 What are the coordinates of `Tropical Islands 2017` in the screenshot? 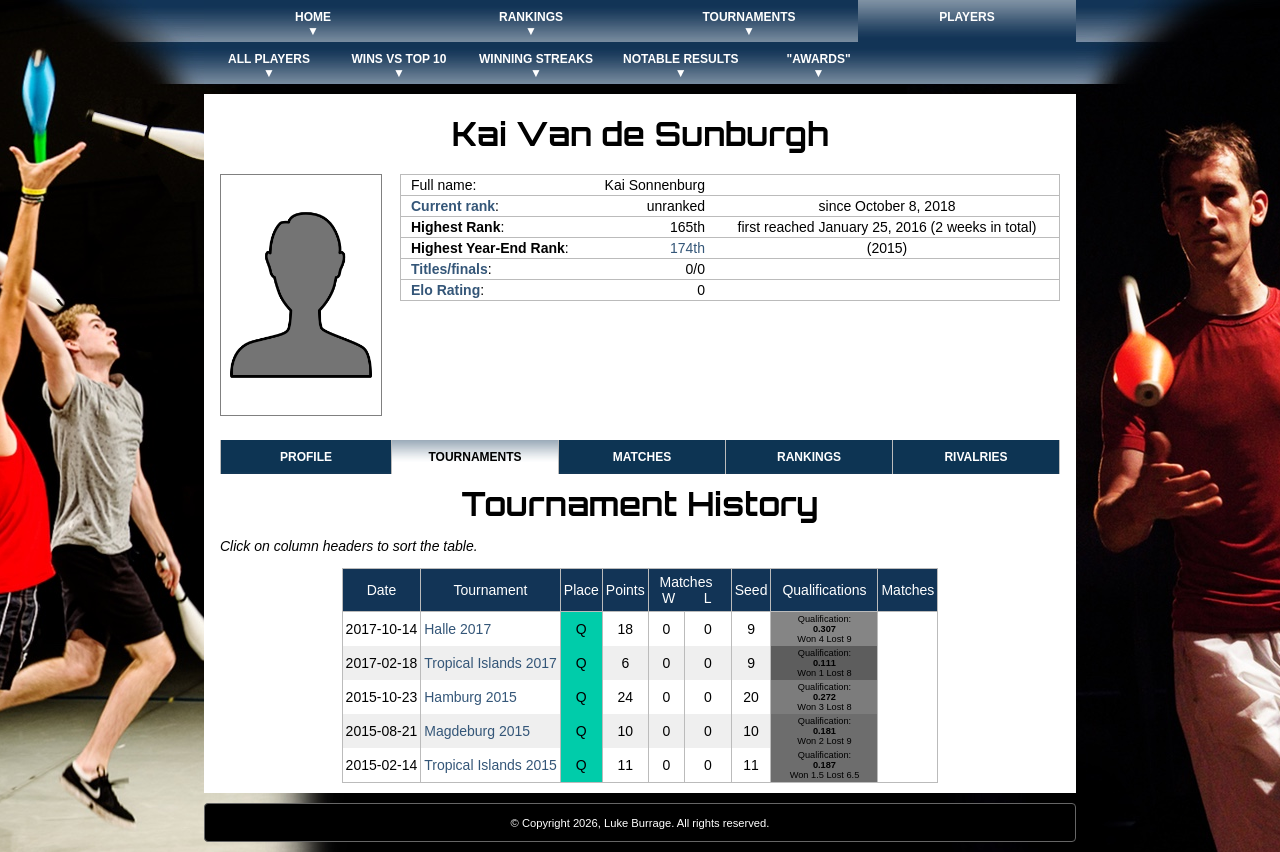 It's located at (490, 663).